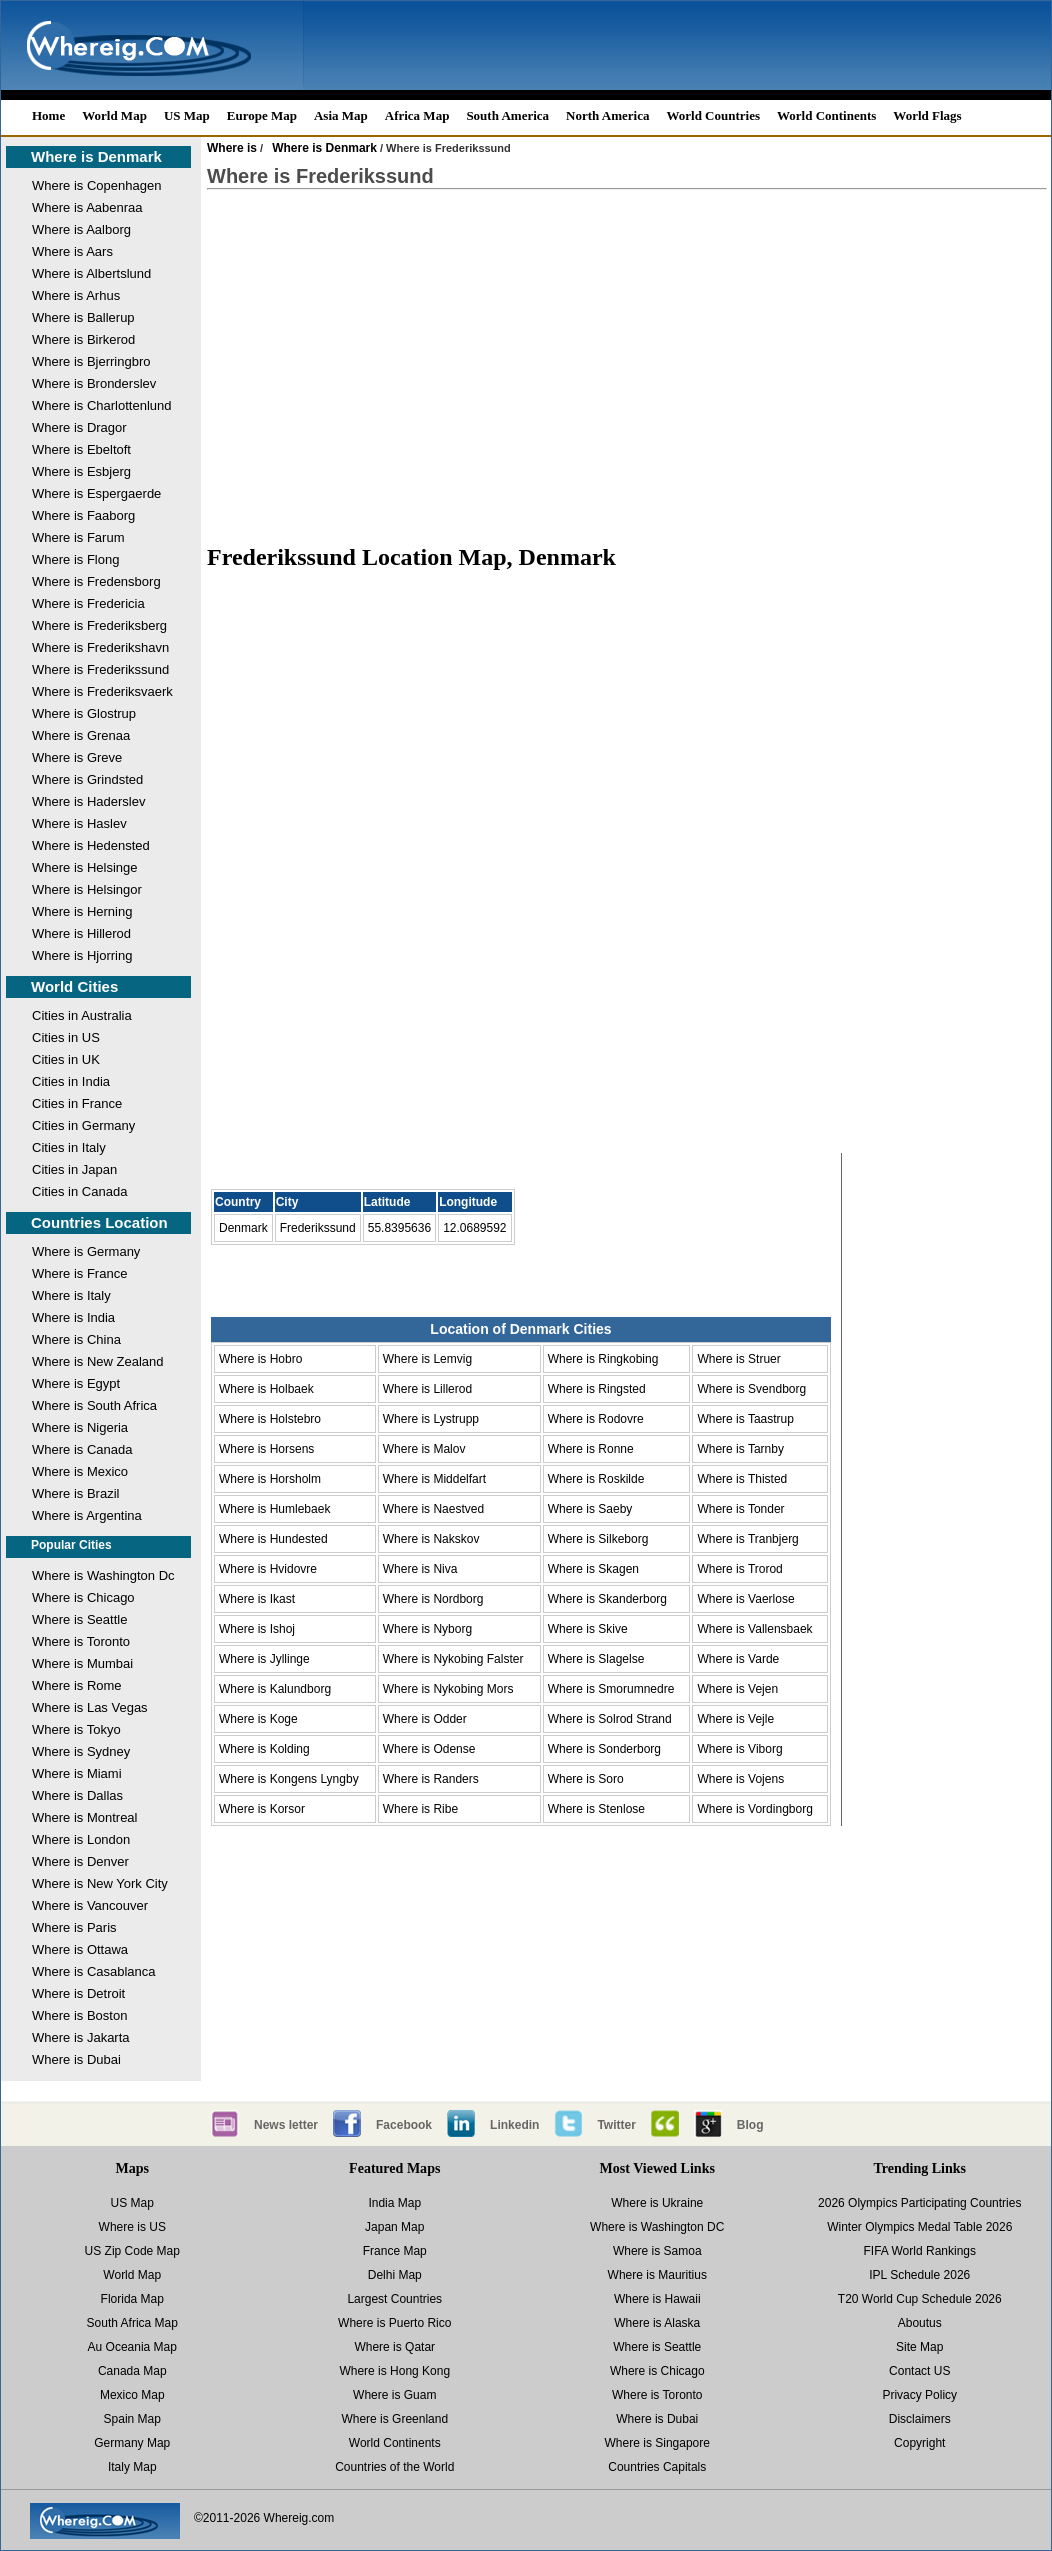  I want to click on Site Map, so click(919, 2347).